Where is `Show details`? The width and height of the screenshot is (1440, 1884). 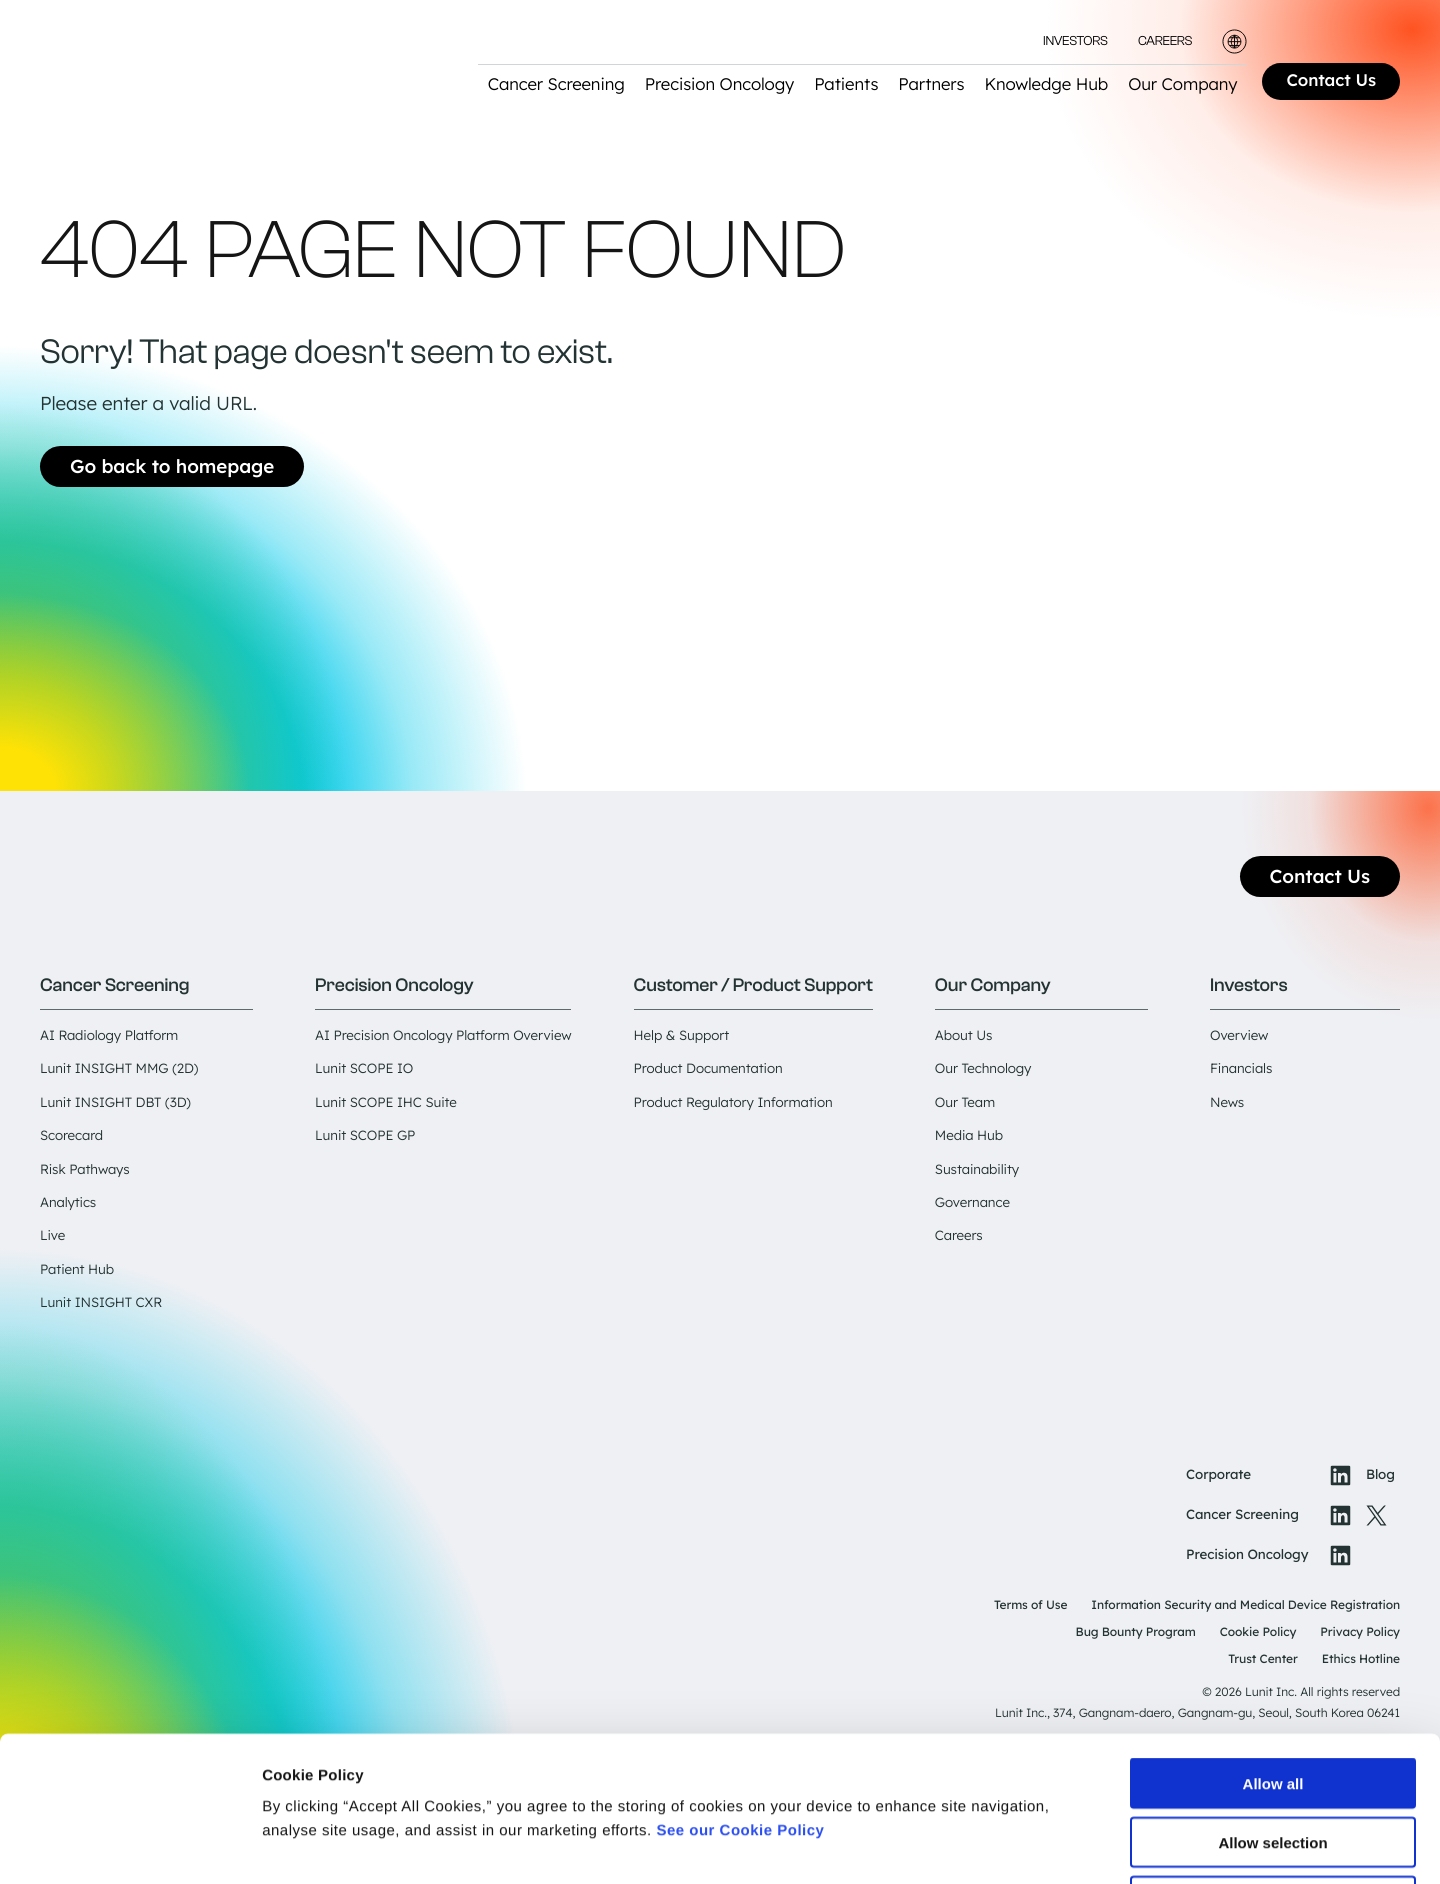
Show details is located at coordinates (1049, 1844).